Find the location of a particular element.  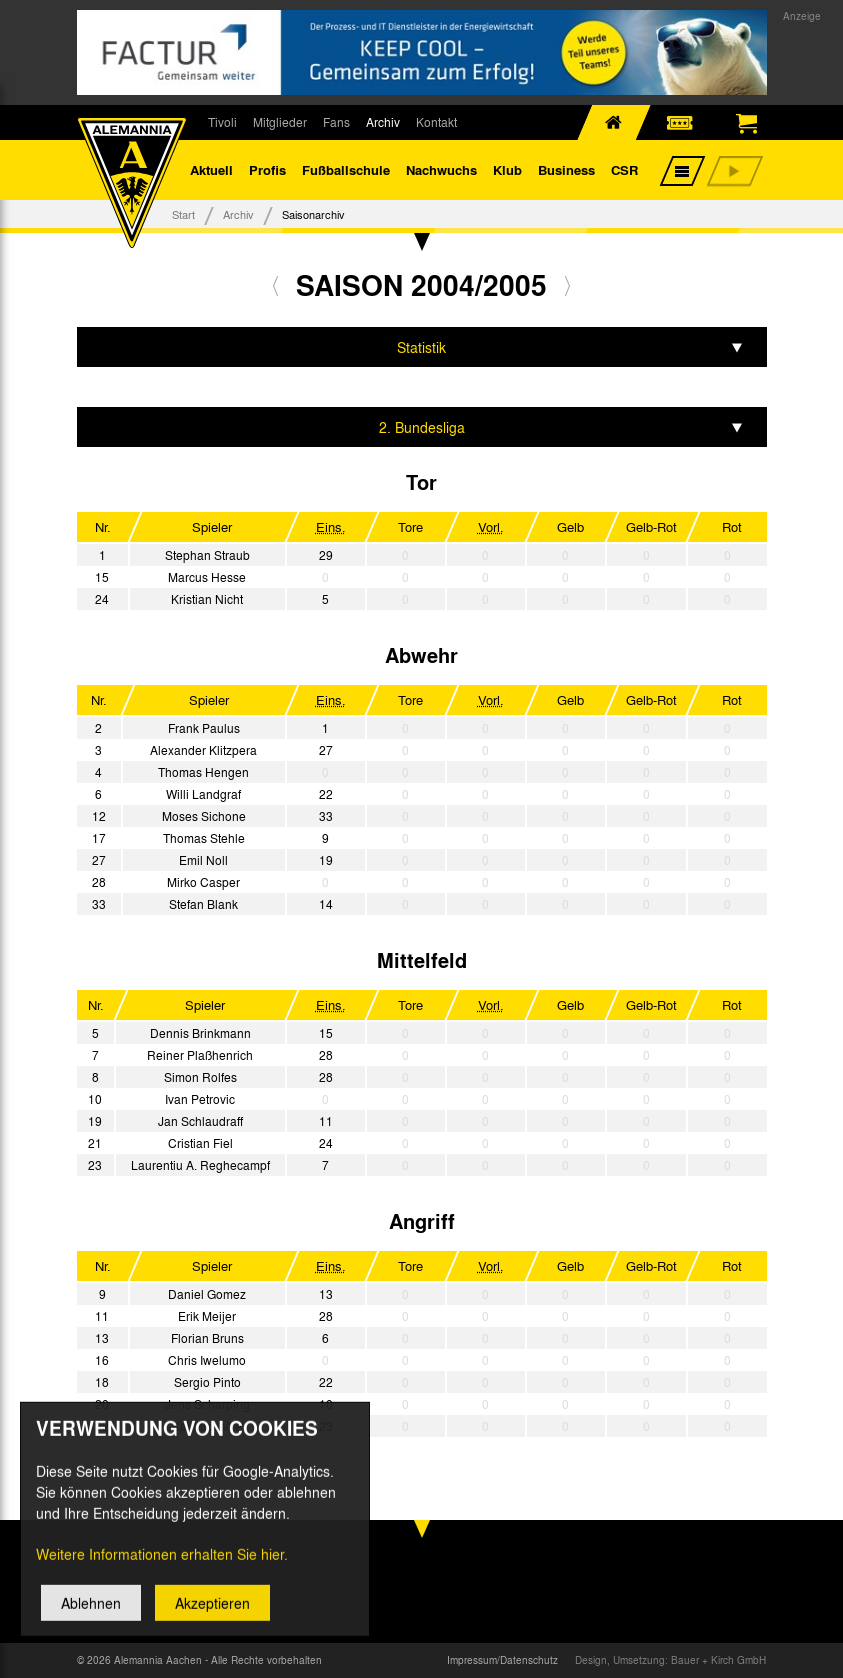

Aktuell is located at coordinates (211, 169).